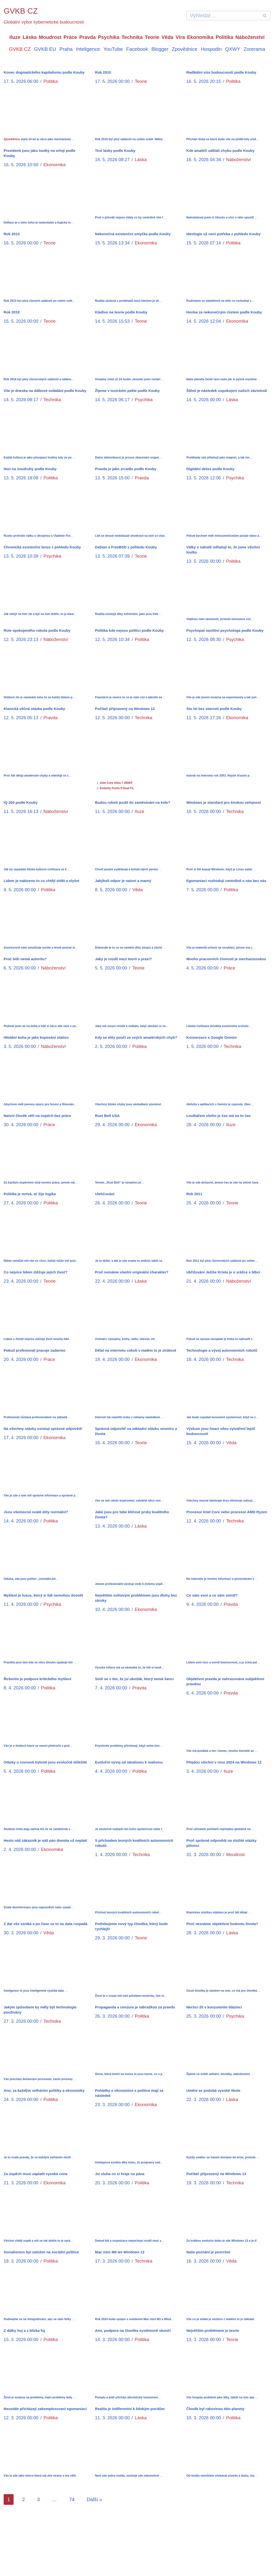 This screenshot has width=274, height=2576. What do you see at coordinates (141, 59) in the screenshot?
I see `Facebook` at bounding box center [141, 59].